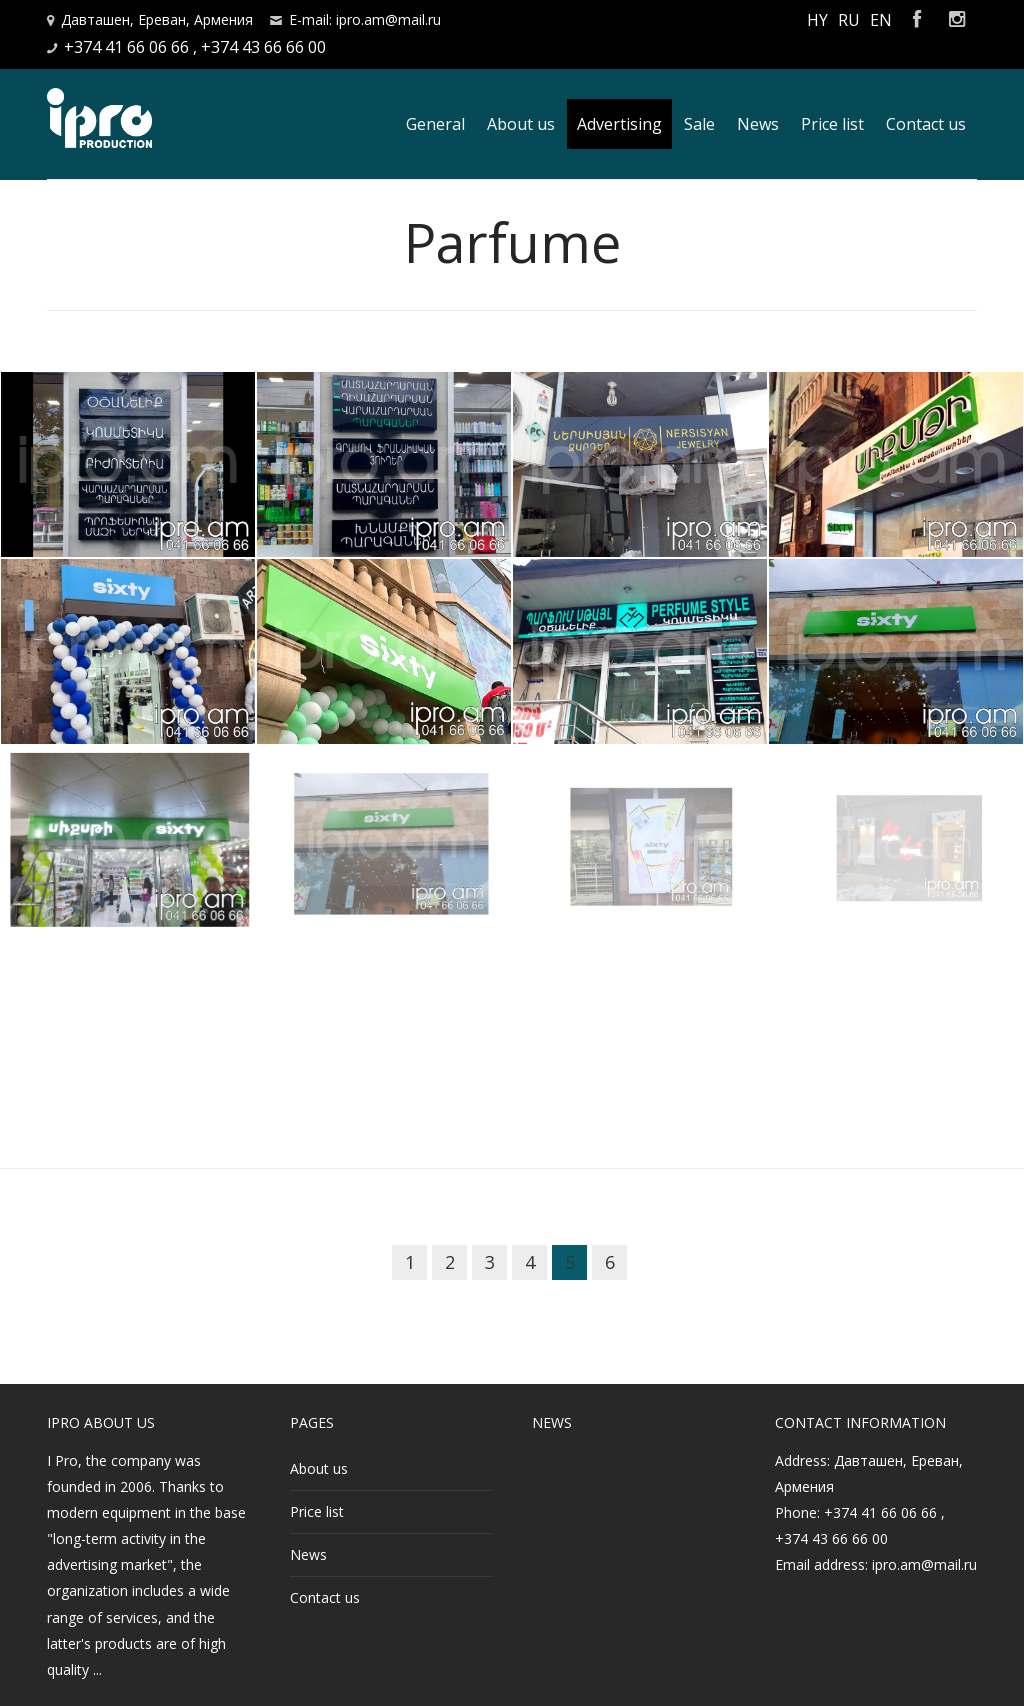  What do you see at coordinates (435, 124) in the screenshot?
I see `General` at bounding box center [435, 124].